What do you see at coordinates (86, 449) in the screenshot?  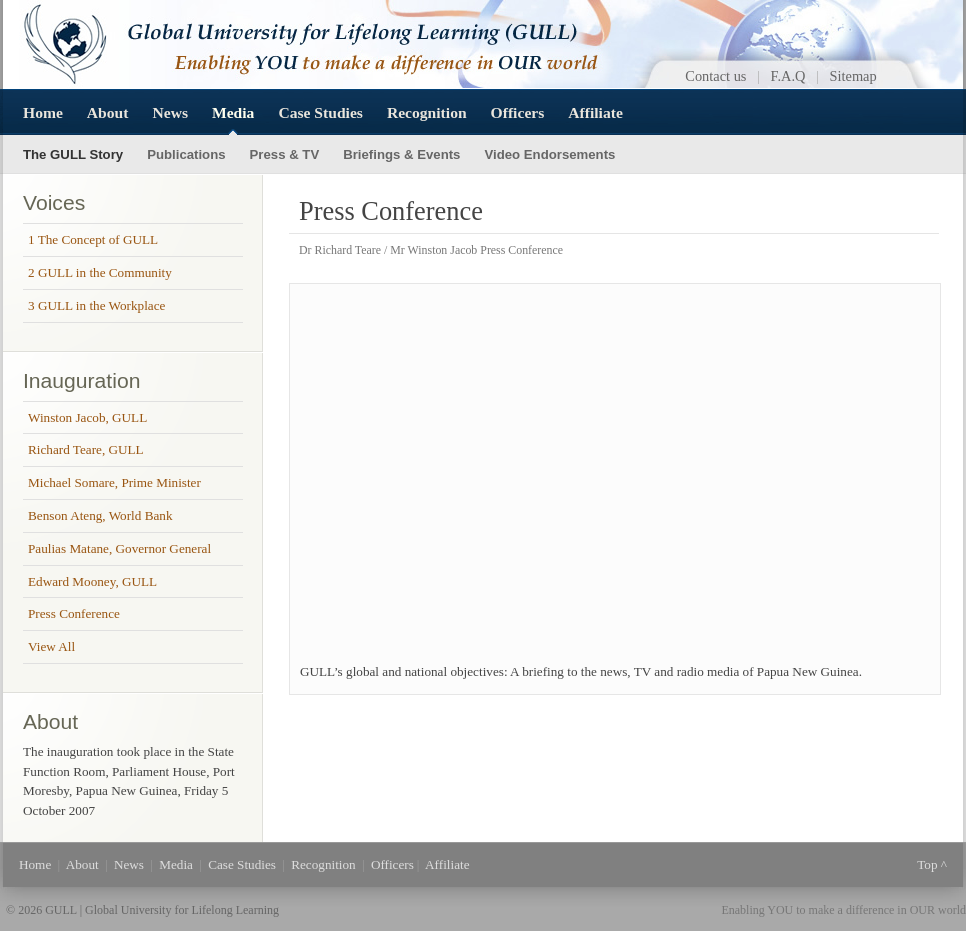 I see `Richard Teare, GULL` at bounding box center [86, 449].